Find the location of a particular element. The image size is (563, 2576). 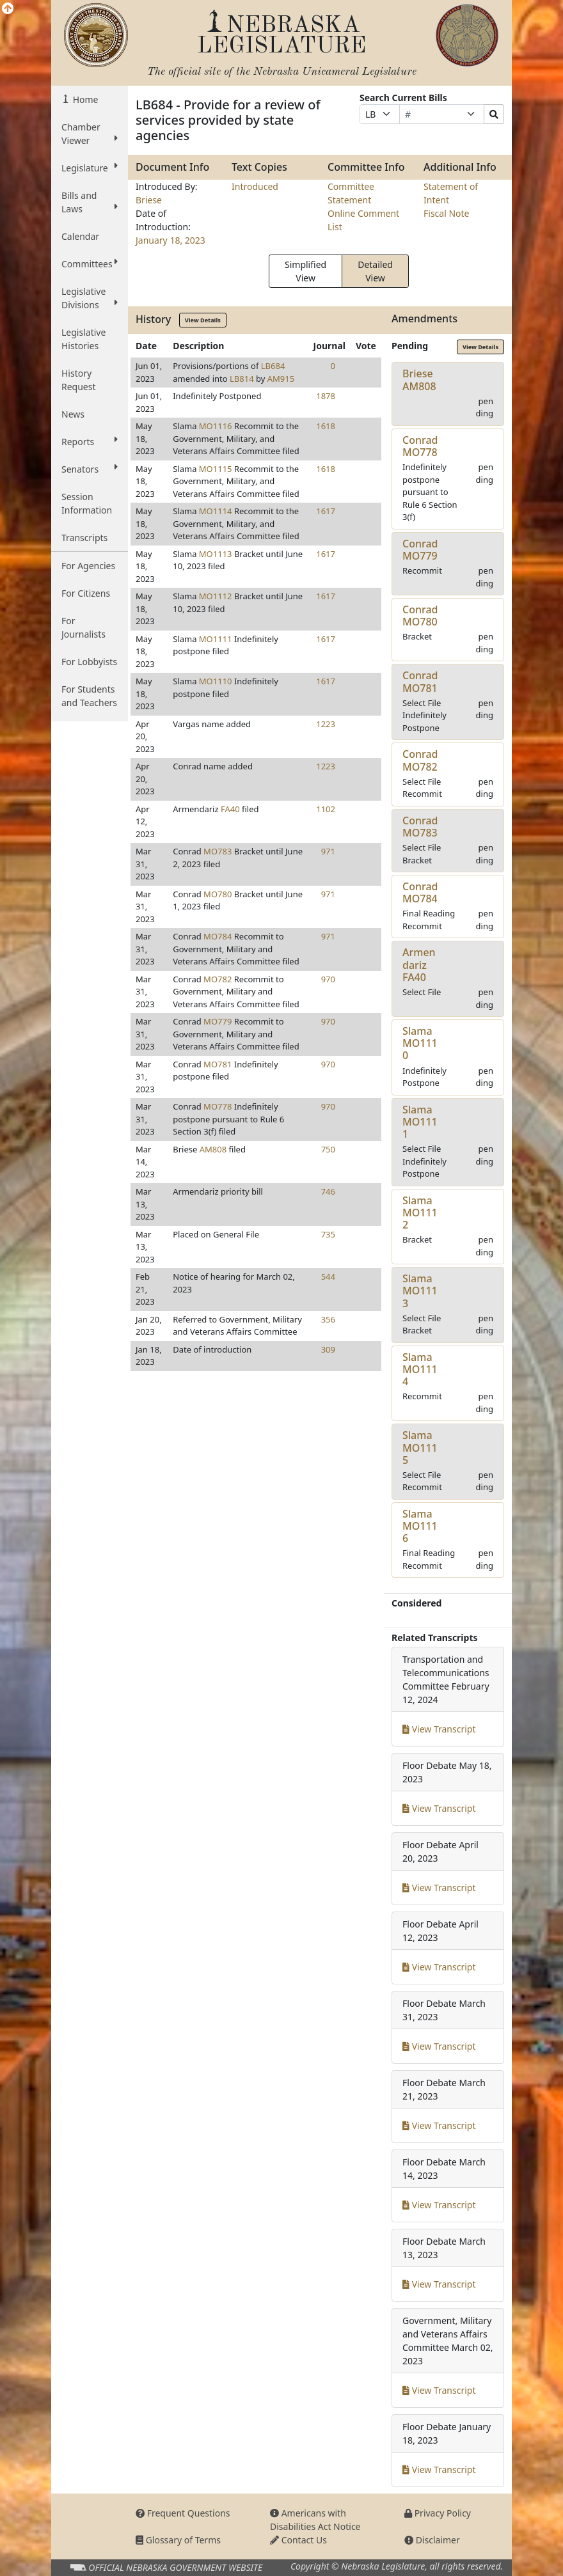

971 is located at coordinates (328, 851).